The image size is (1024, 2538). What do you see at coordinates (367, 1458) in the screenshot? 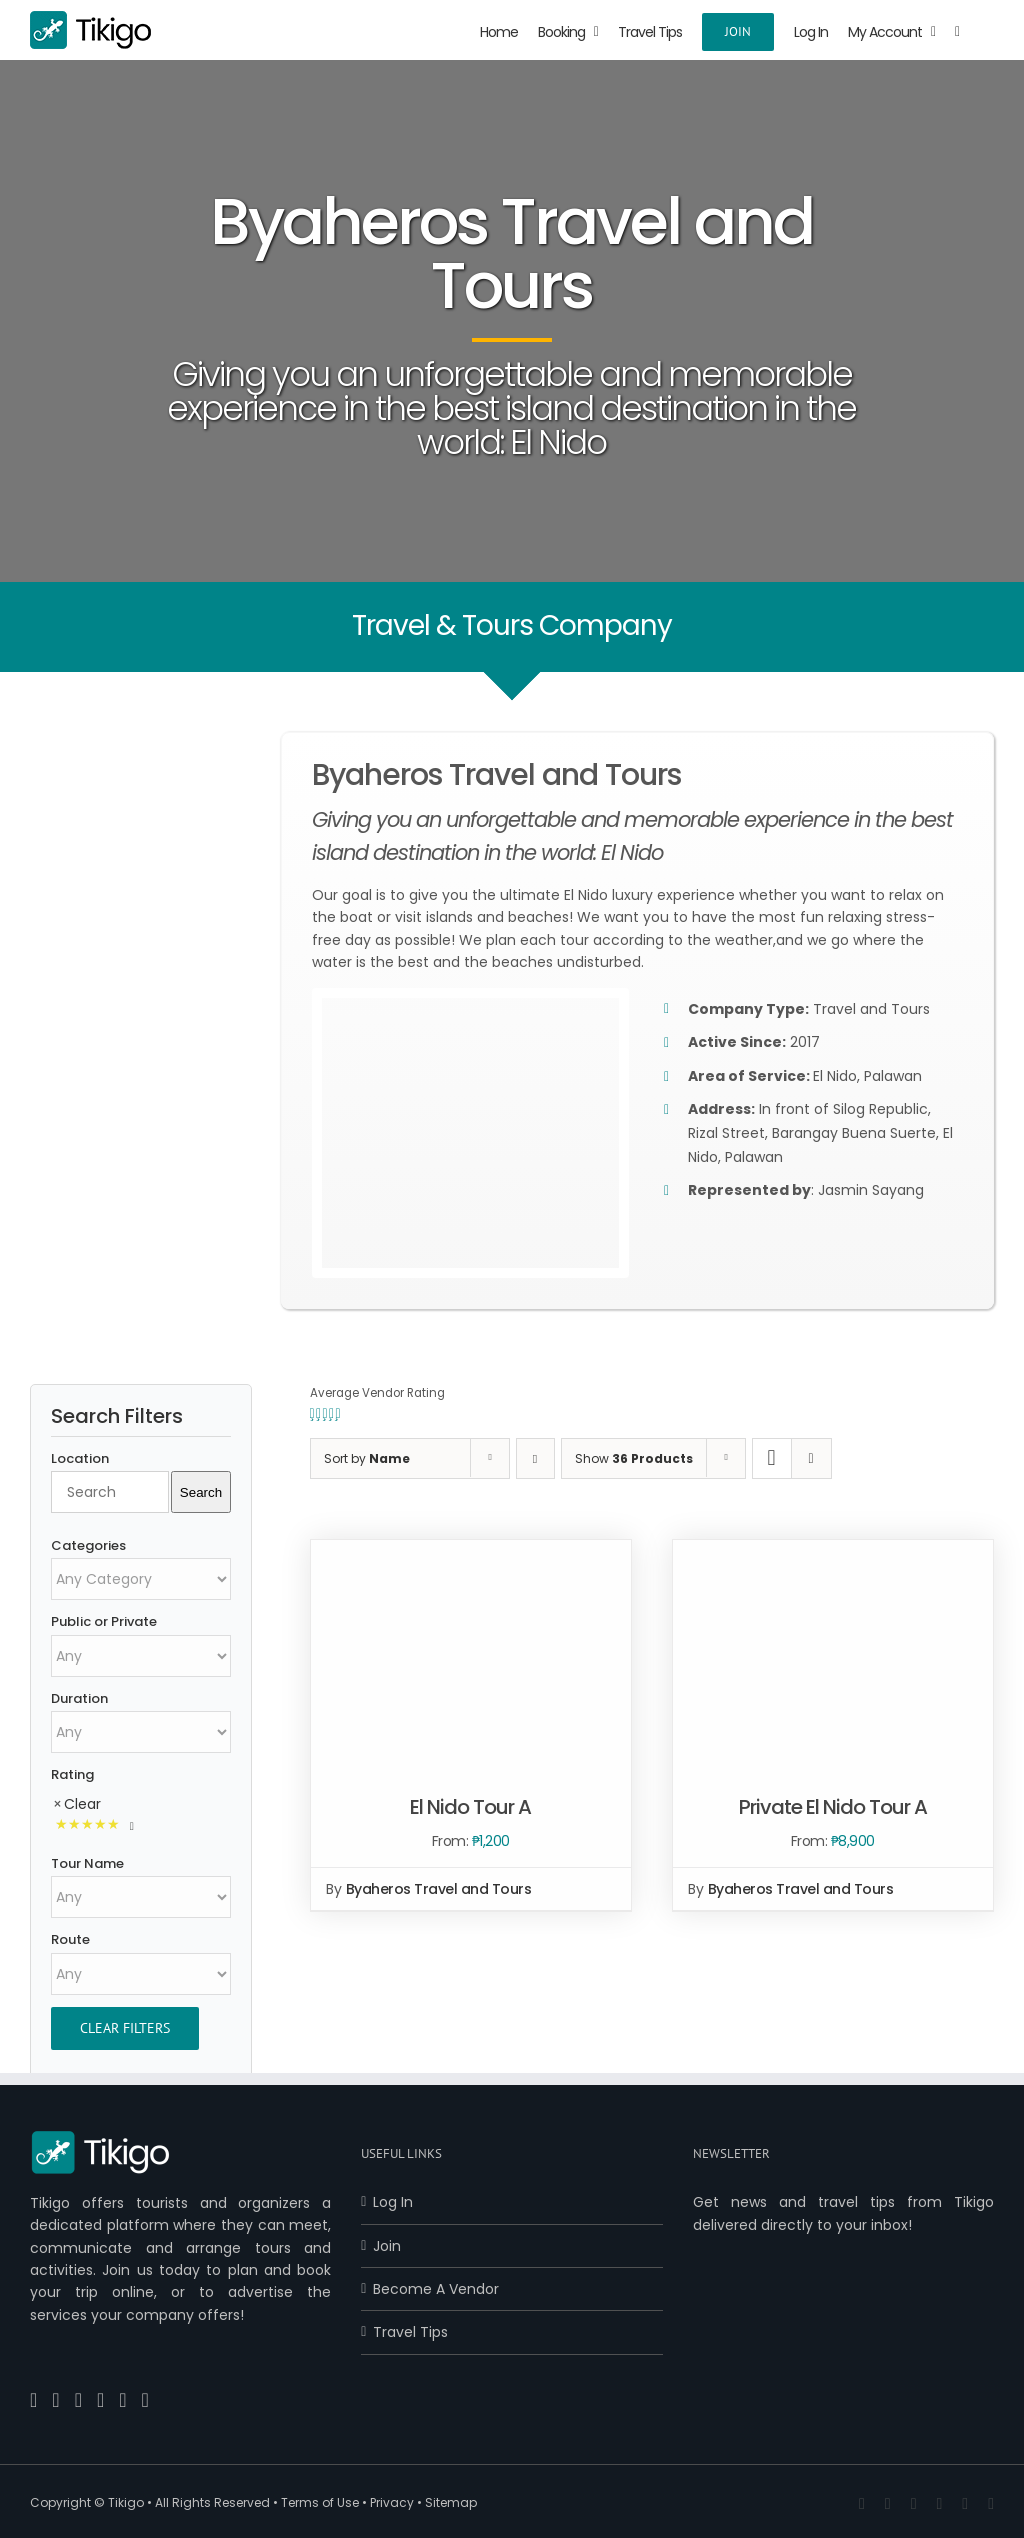
I see `Sort by` at bounding box center [367, 1458].